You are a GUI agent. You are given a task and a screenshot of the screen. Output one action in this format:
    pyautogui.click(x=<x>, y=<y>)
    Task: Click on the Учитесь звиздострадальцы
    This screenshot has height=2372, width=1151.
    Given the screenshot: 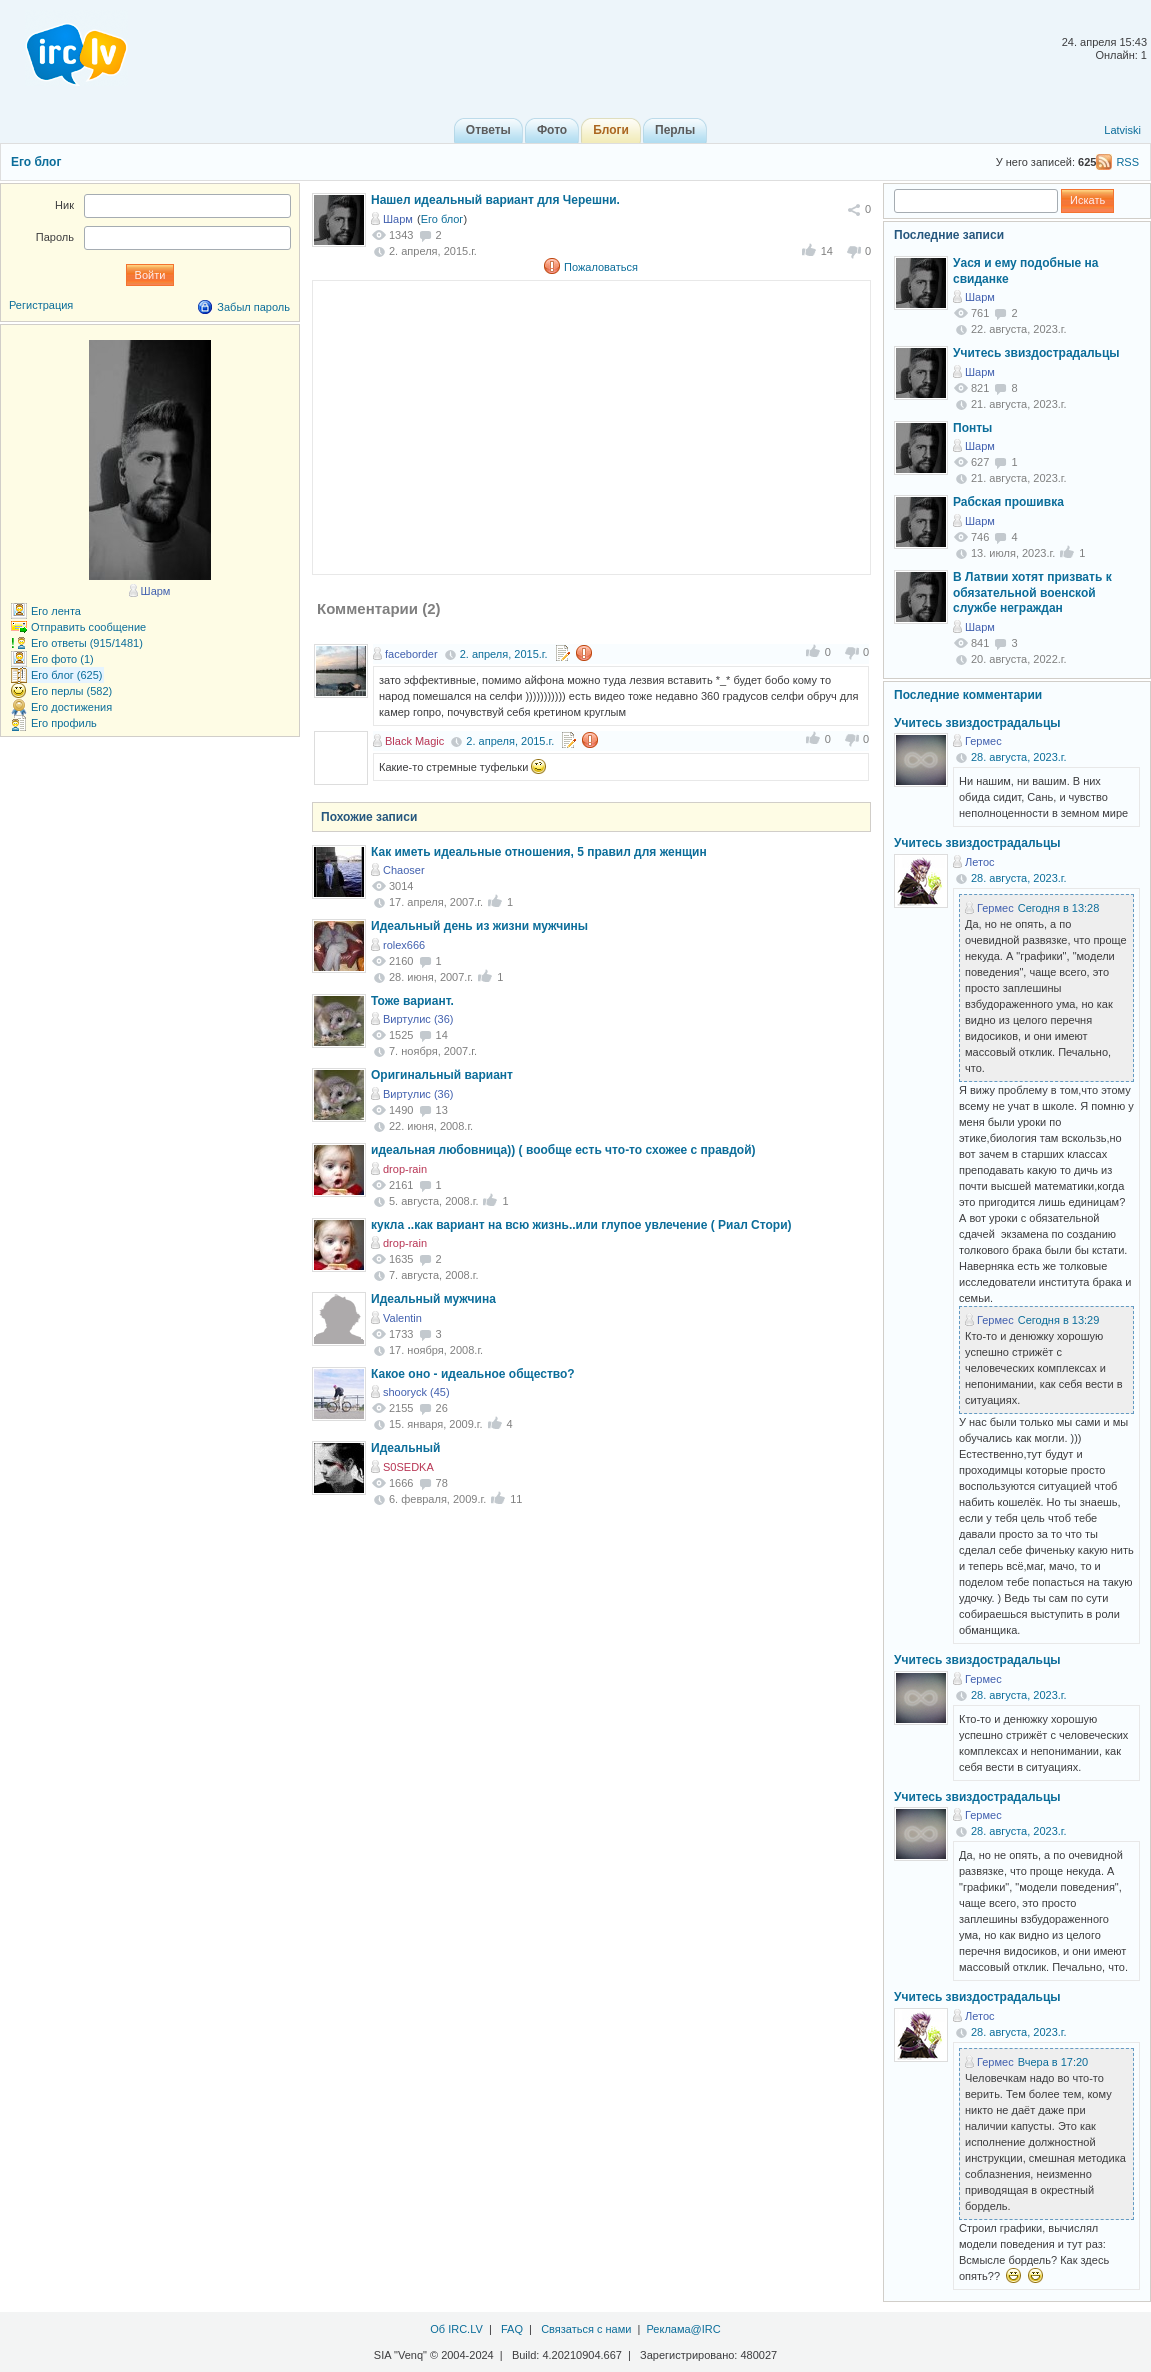 What is the action you would take?
    pyautogui.click(x=1036, y=353)
    